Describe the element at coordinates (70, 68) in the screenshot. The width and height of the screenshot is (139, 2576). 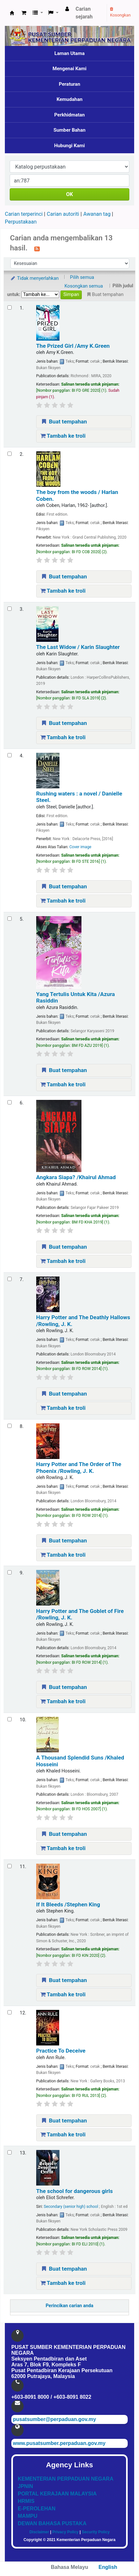
I see `Mengenai Kami` at that location.